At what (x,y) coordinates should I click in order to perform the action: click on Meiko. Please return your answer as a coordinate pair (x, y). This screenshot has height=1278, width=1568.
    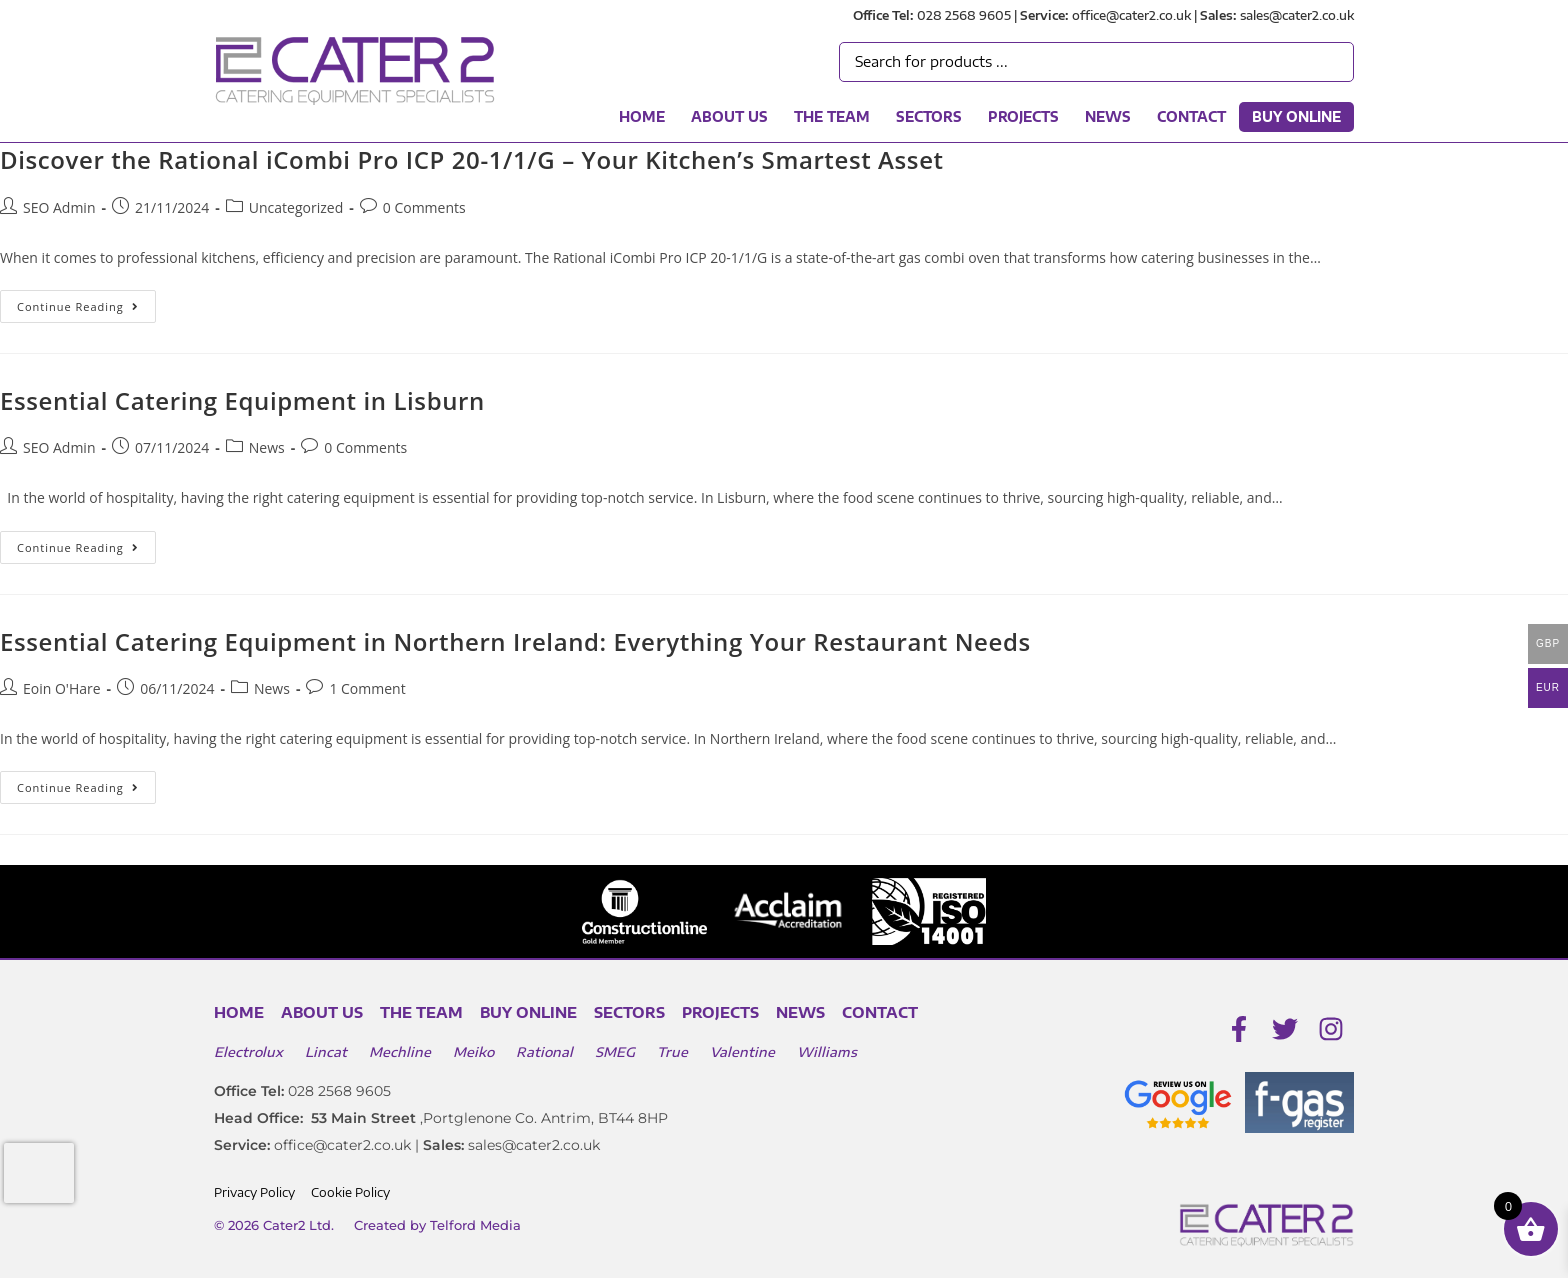
    Looking at the image, I should click on (473, 1052).